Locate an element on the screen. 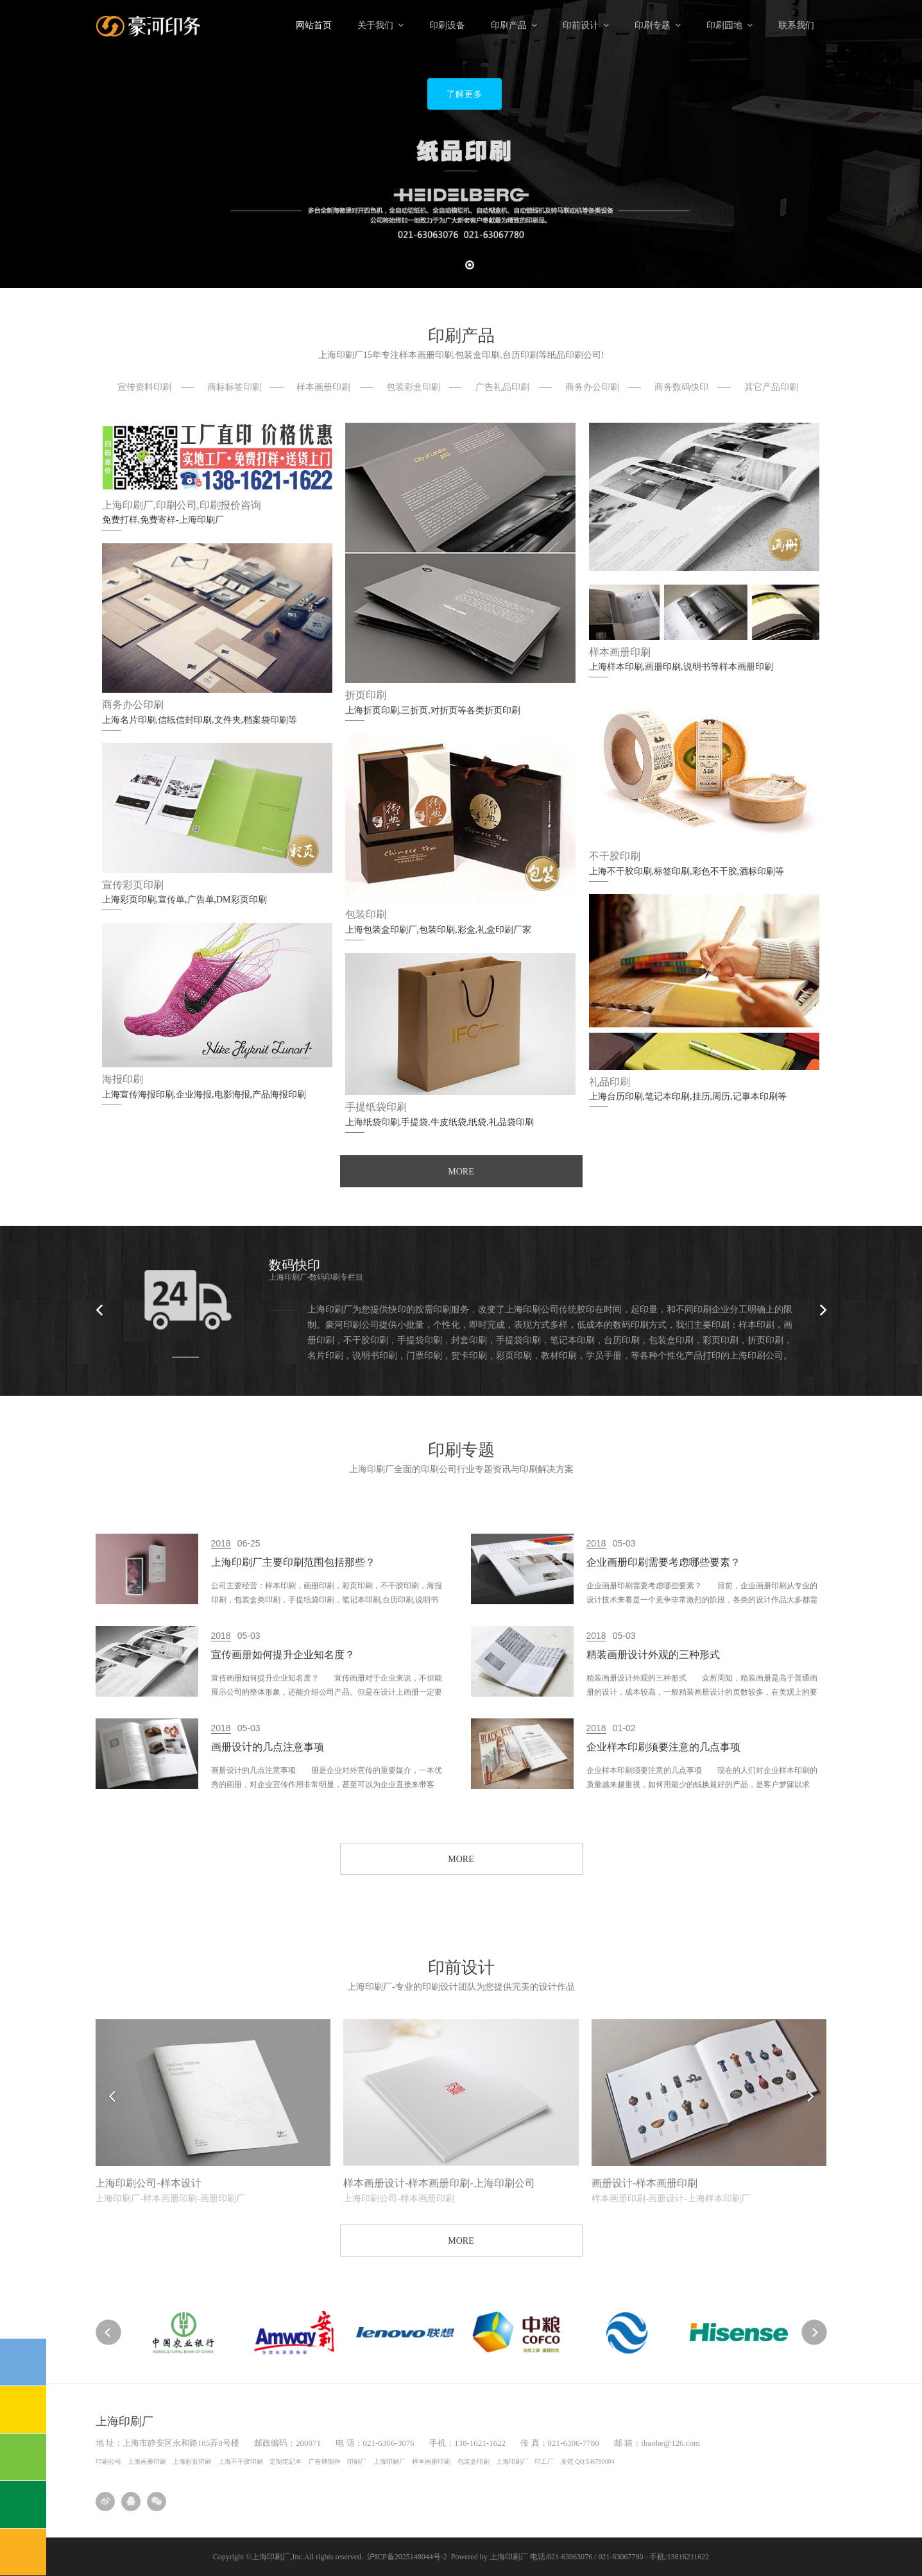  宣传资料印刷 is located at coordinates (144, 387).